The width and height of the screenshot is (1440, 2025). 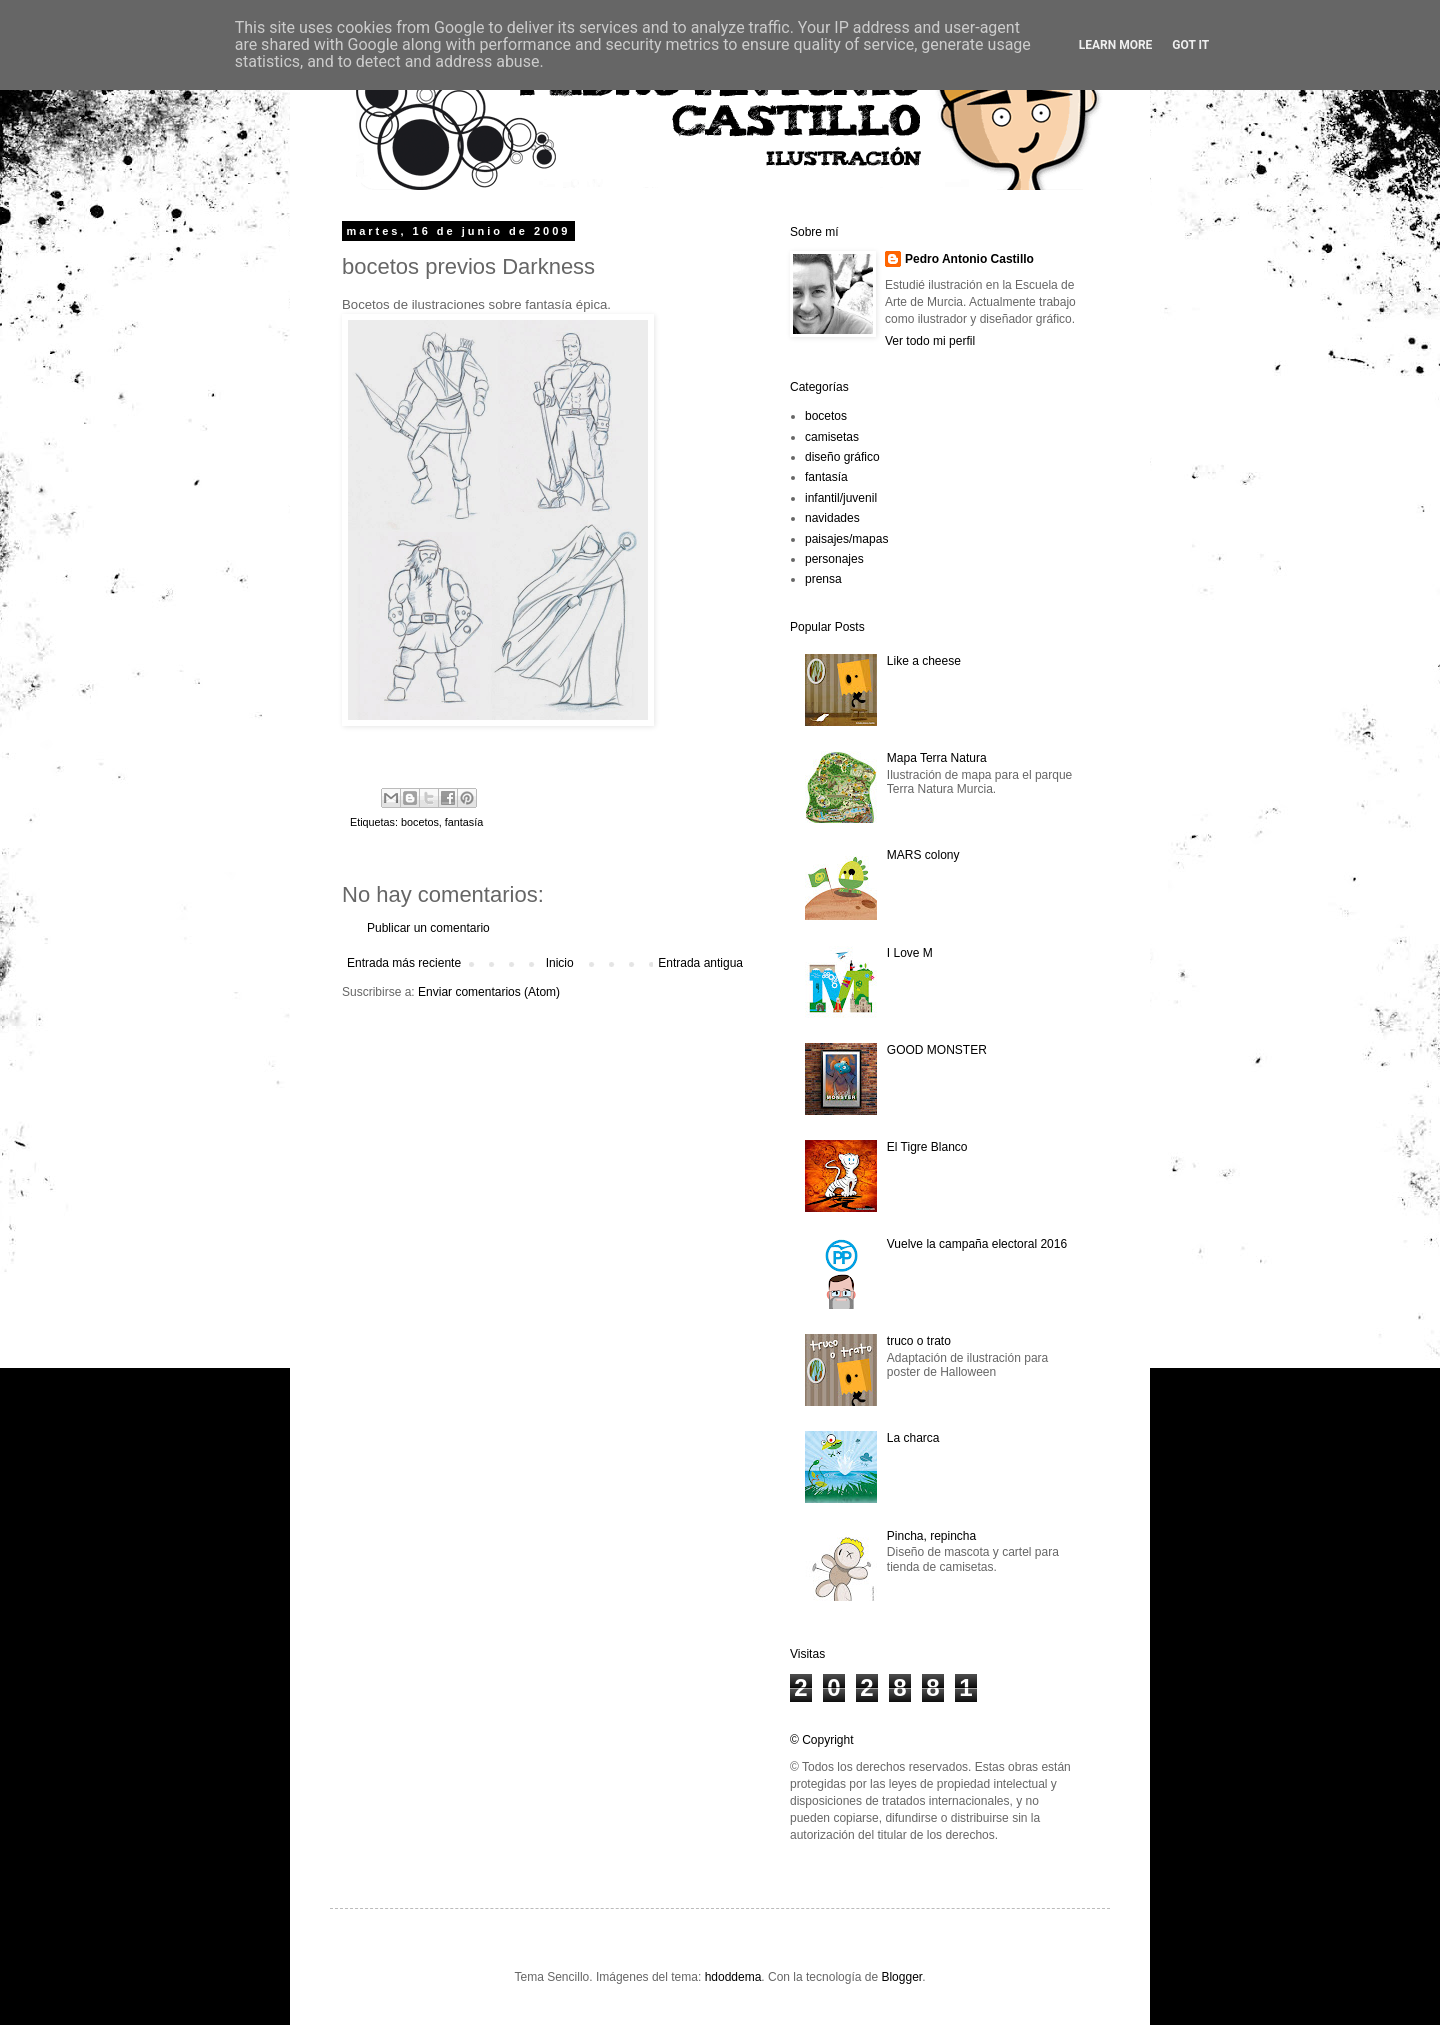 I want to click on Like a cheese, so click(x=924, y=661).